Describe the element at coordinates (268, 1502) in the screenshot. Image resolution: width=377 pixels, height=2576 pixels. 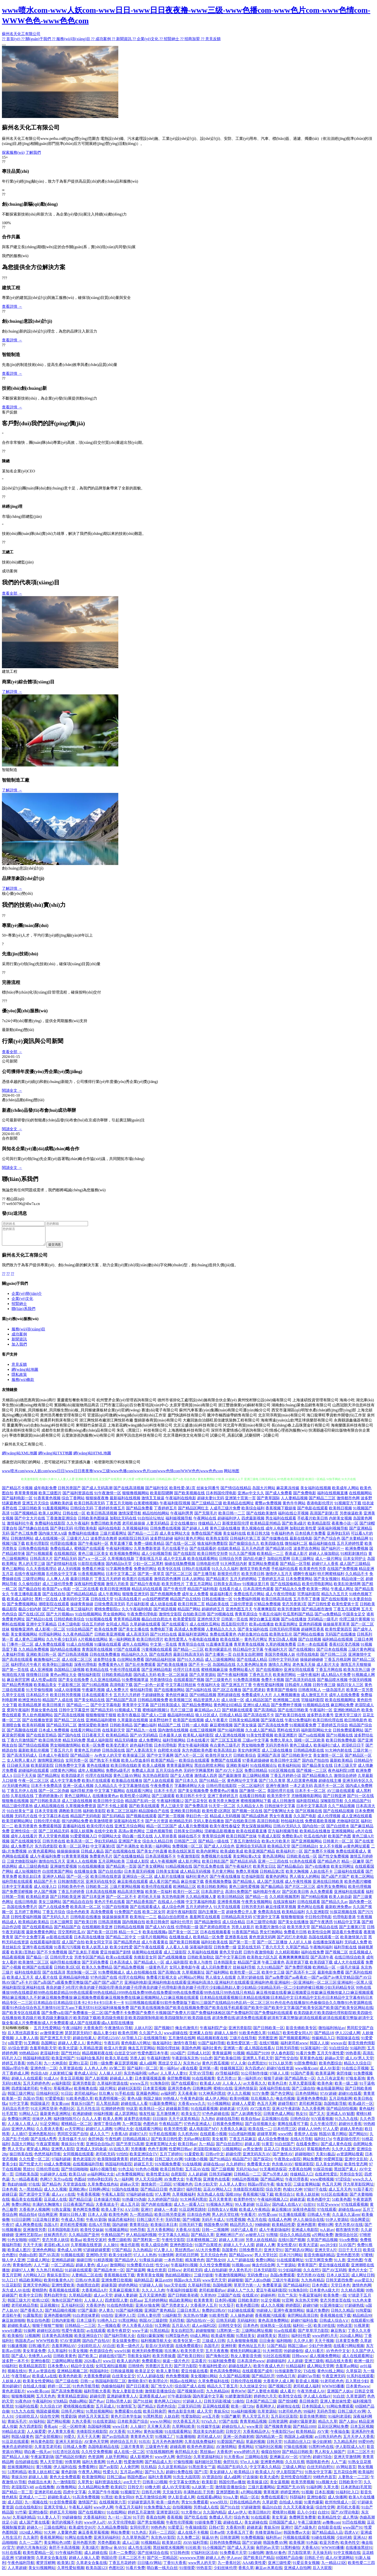
I see `国产青草国际` at that location.